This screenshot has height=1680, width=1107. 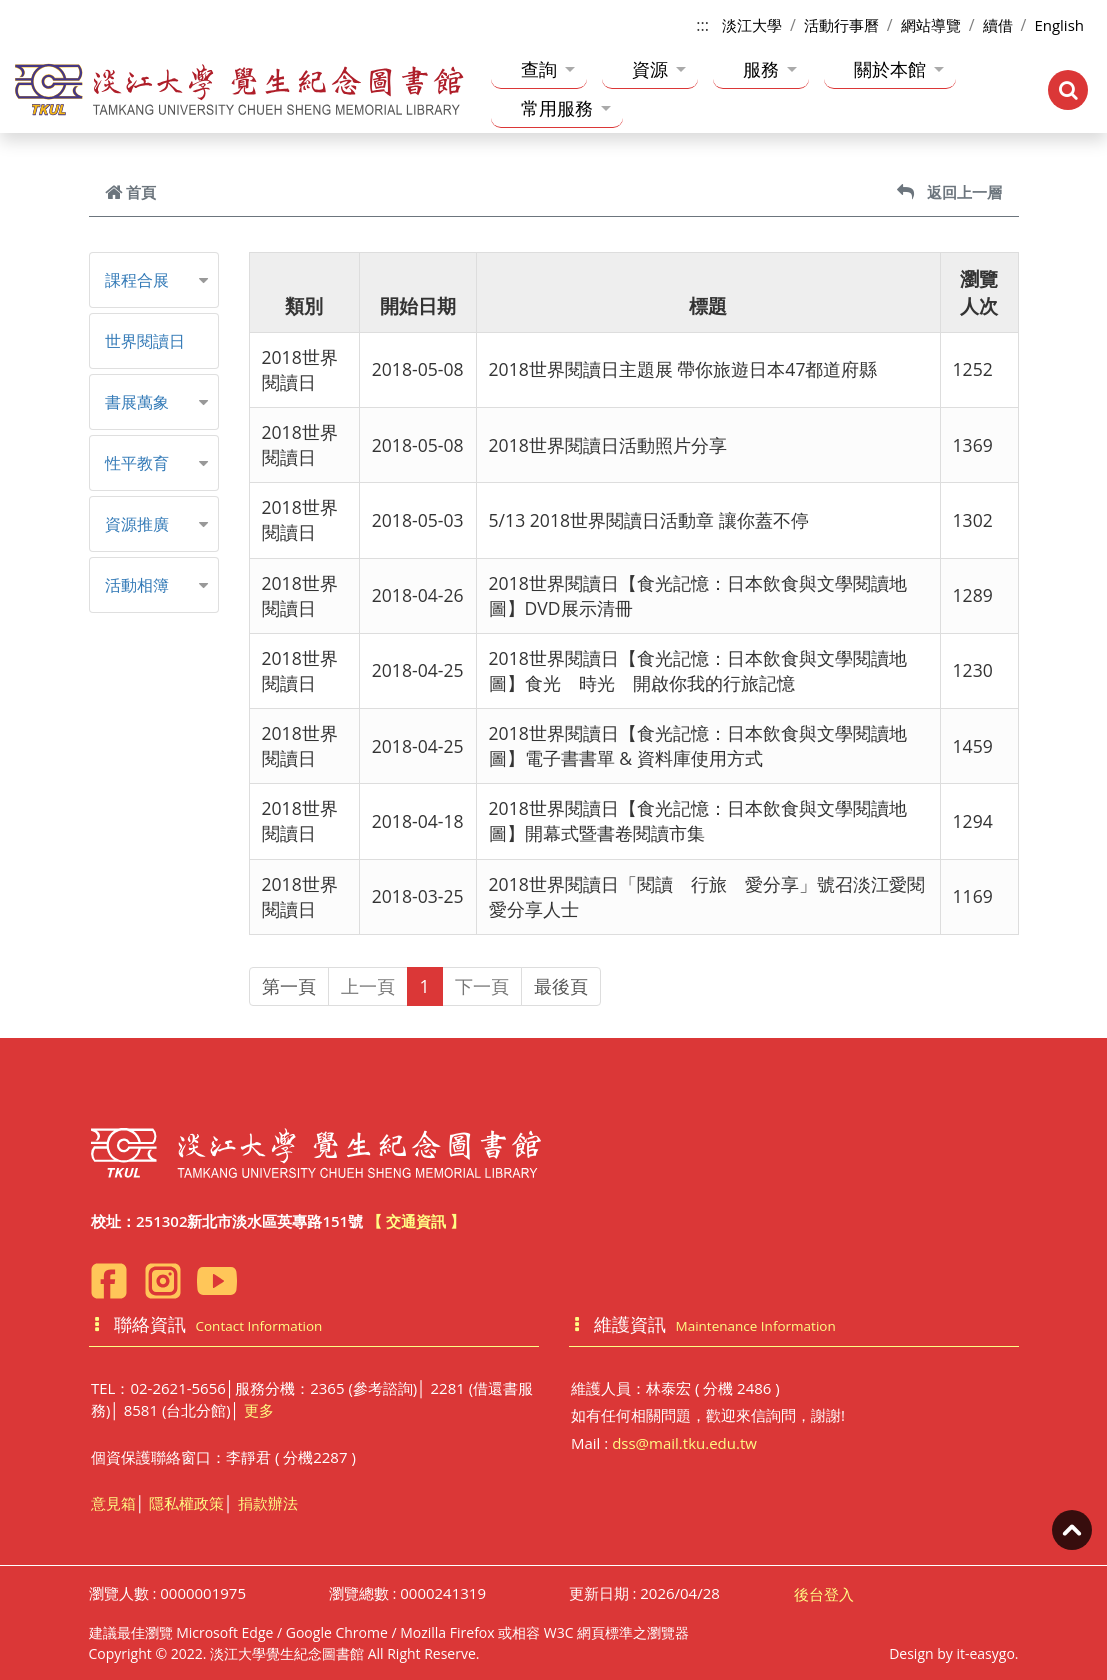 I want to click on 資源推廣 [button], so click(x=137, y=524).